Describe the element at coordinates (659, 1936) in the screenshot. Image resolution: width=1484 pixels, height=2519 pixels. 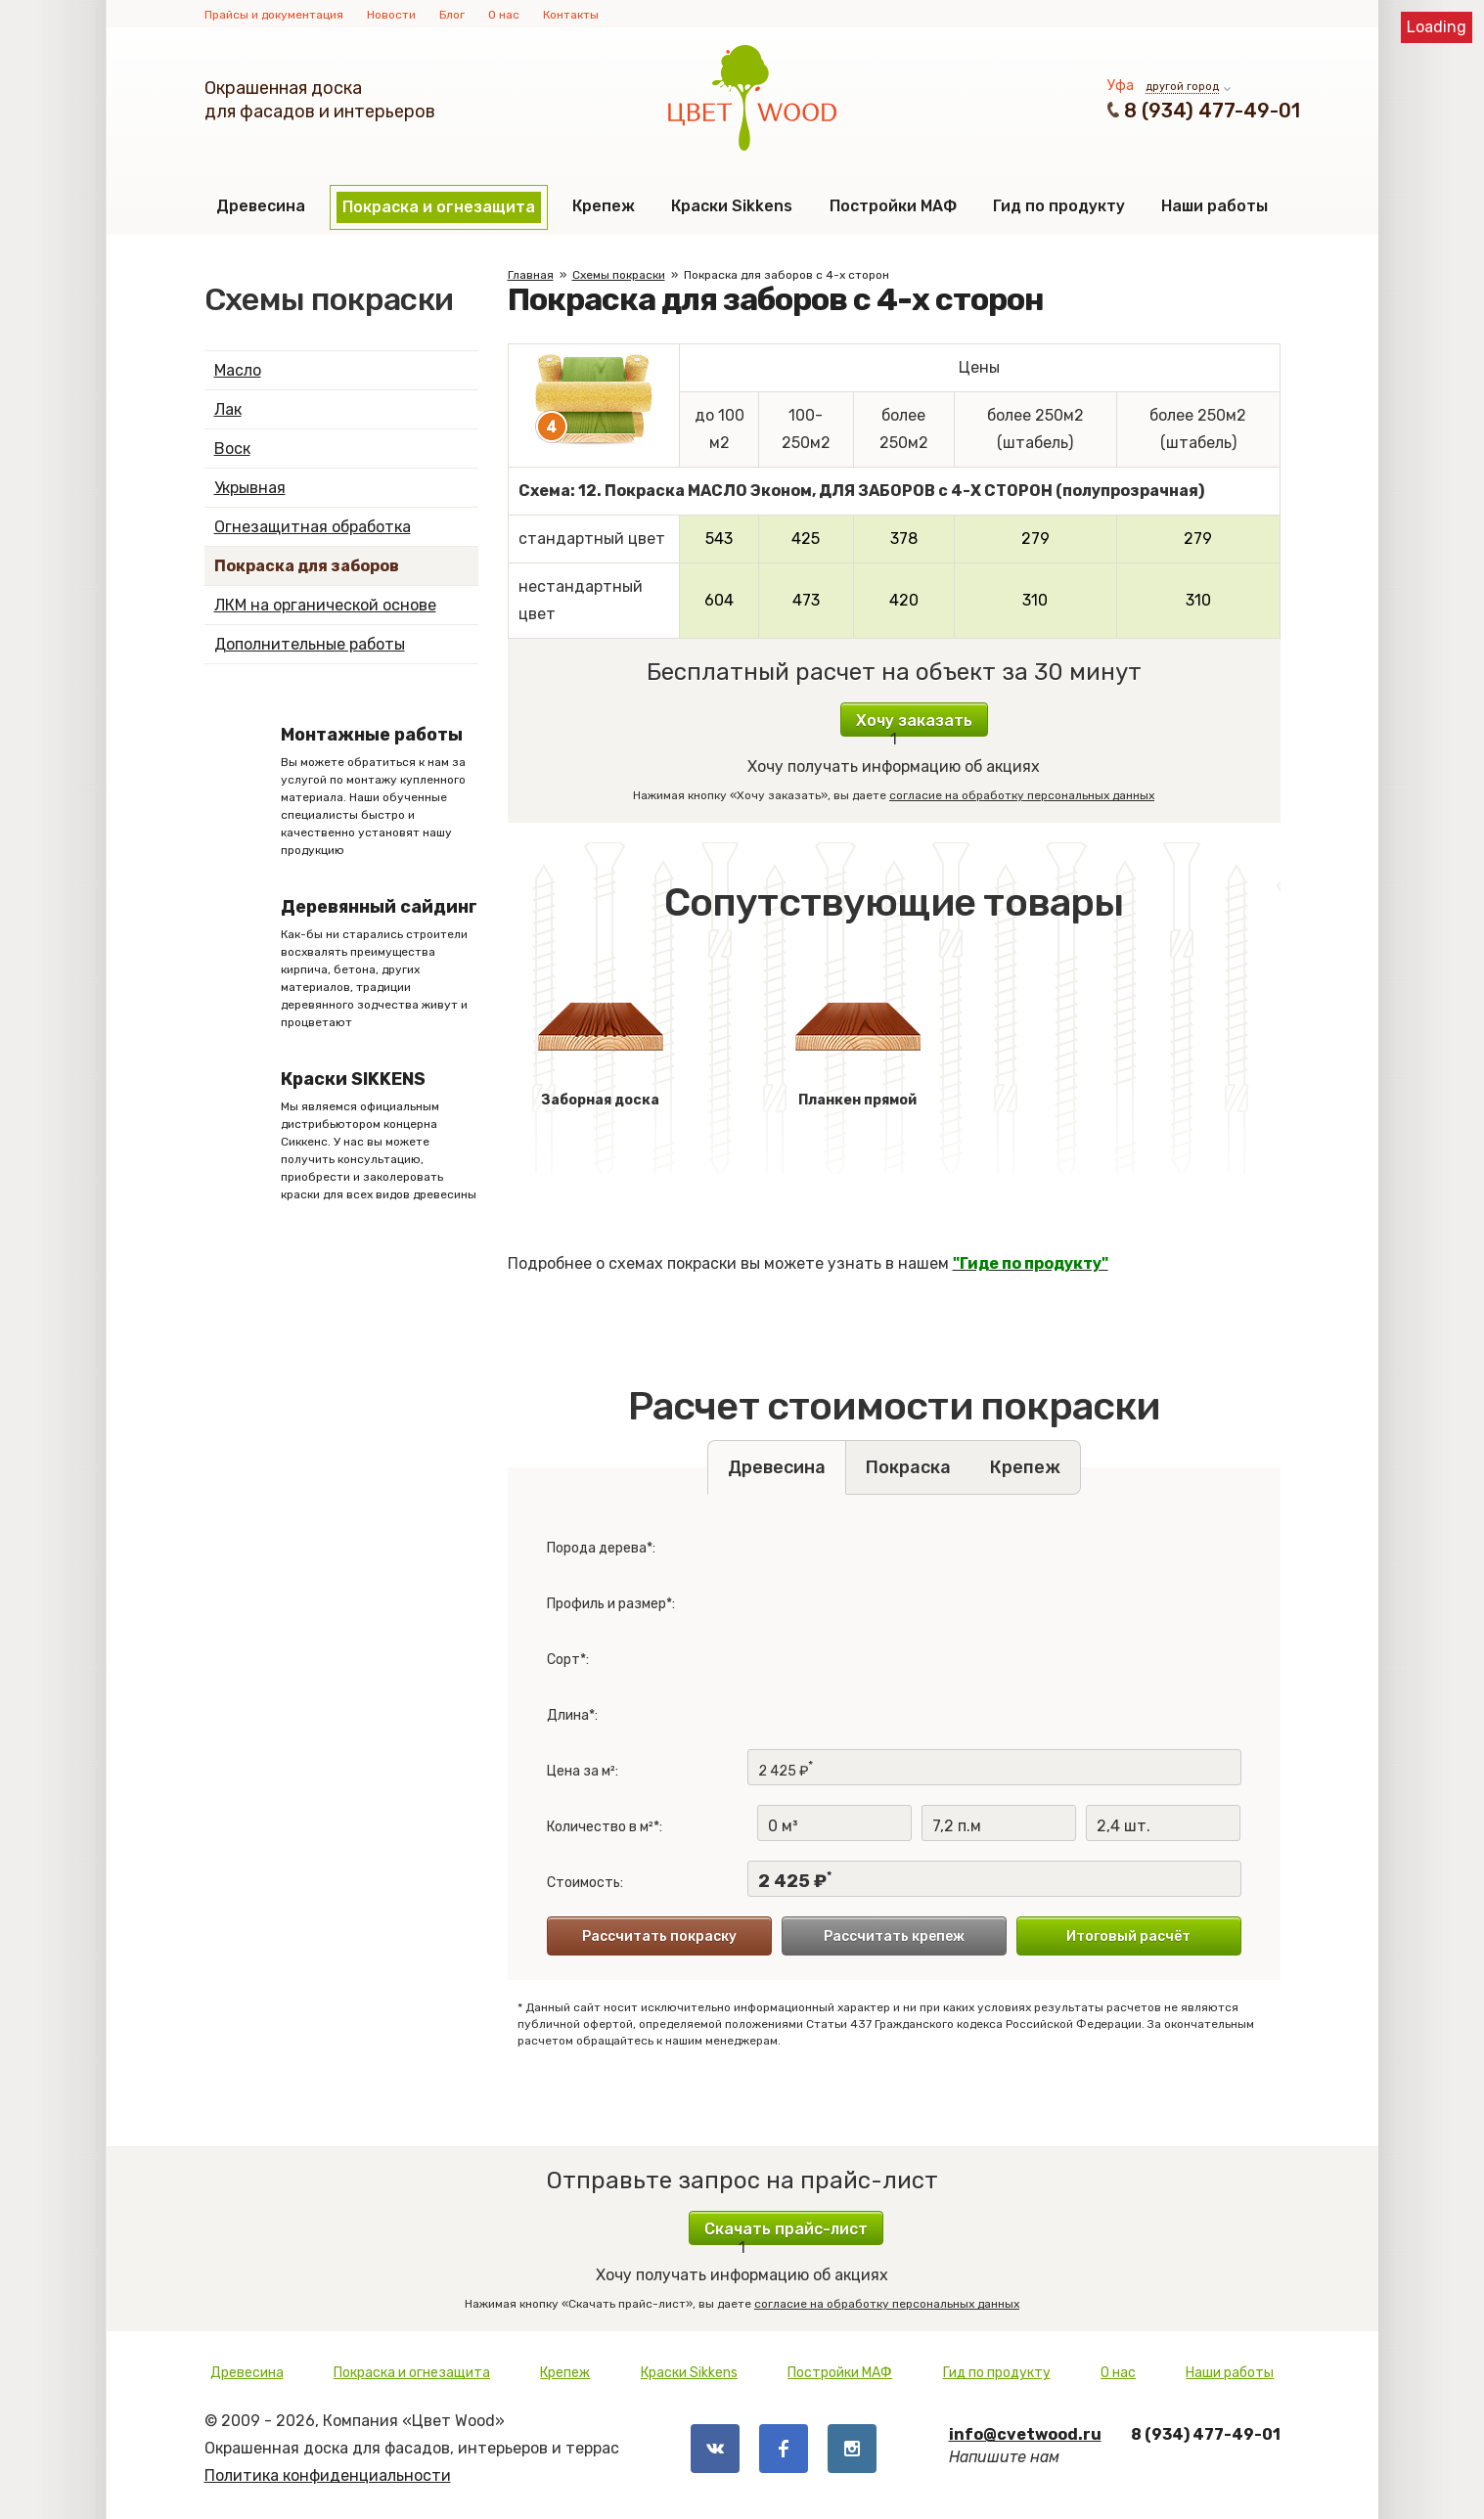
I see `Рассчитать покраску` at that location.